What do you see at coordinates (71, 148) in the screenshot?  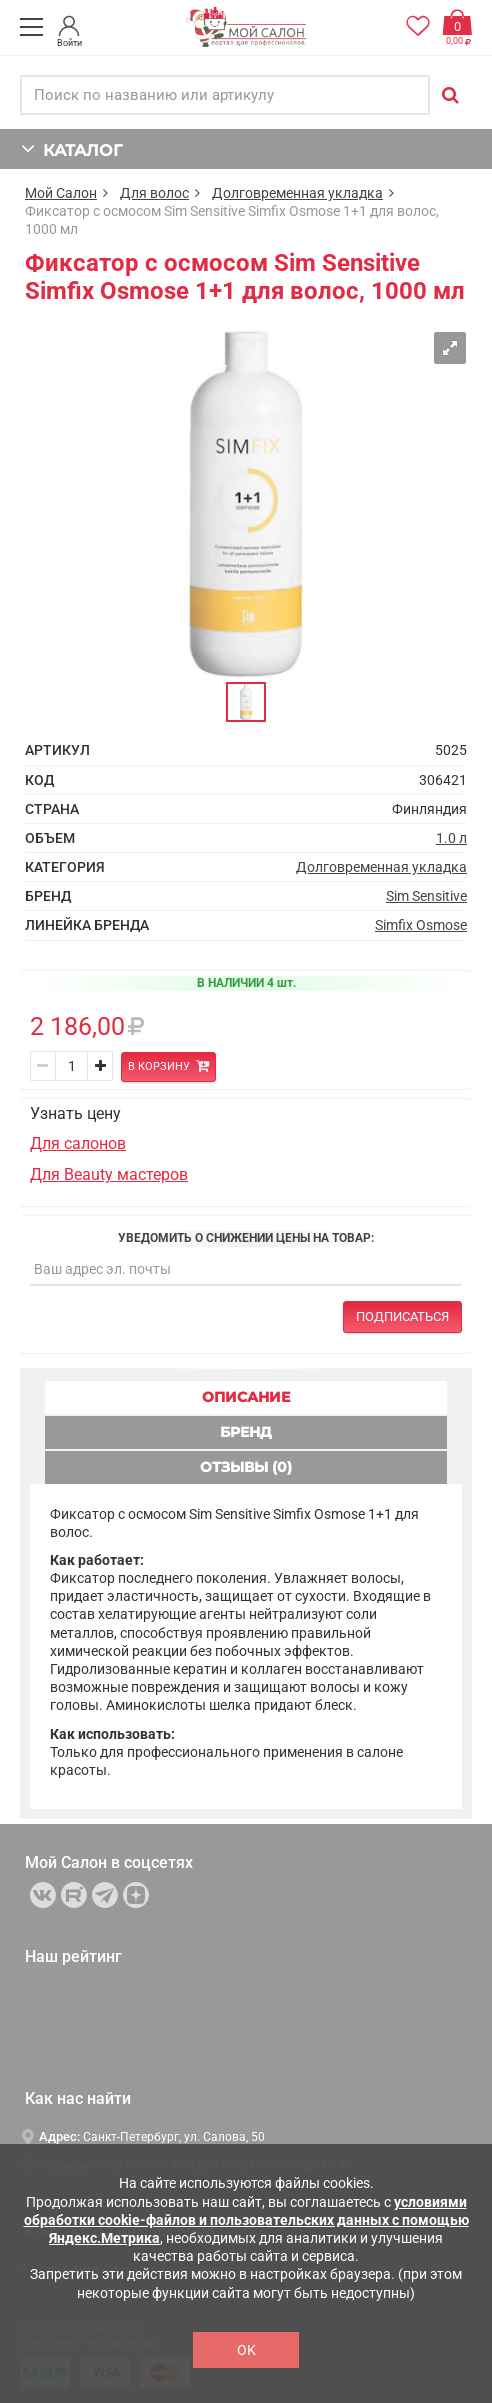 I see `КАТАЛОГ [button]` at bounding box center [71, 148].